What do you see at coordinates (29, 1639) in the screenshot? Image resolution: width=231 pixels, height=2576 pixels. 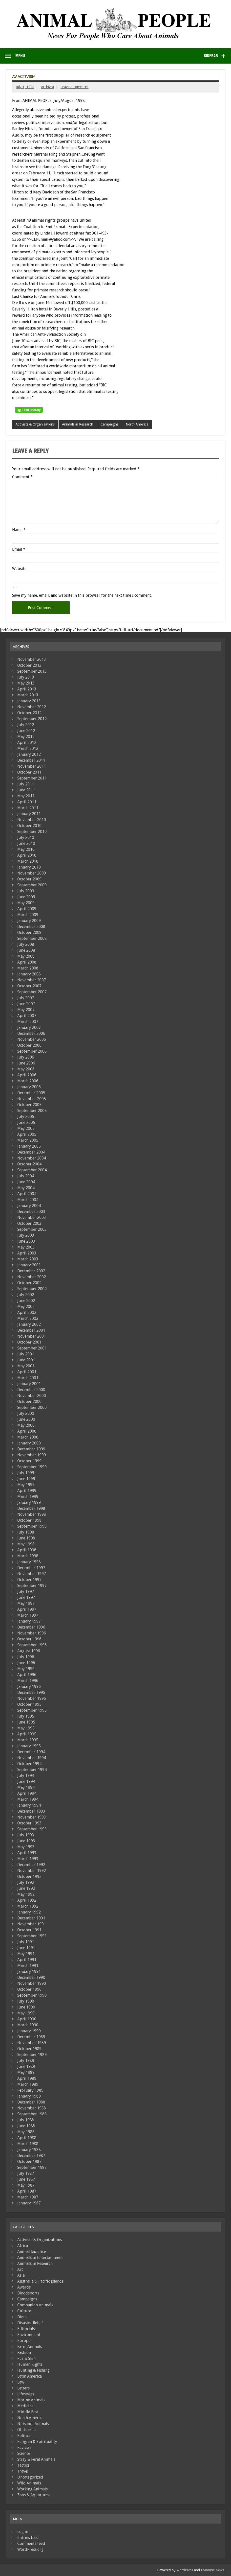 I see `October 1996` at bounding box center [29, 1639].